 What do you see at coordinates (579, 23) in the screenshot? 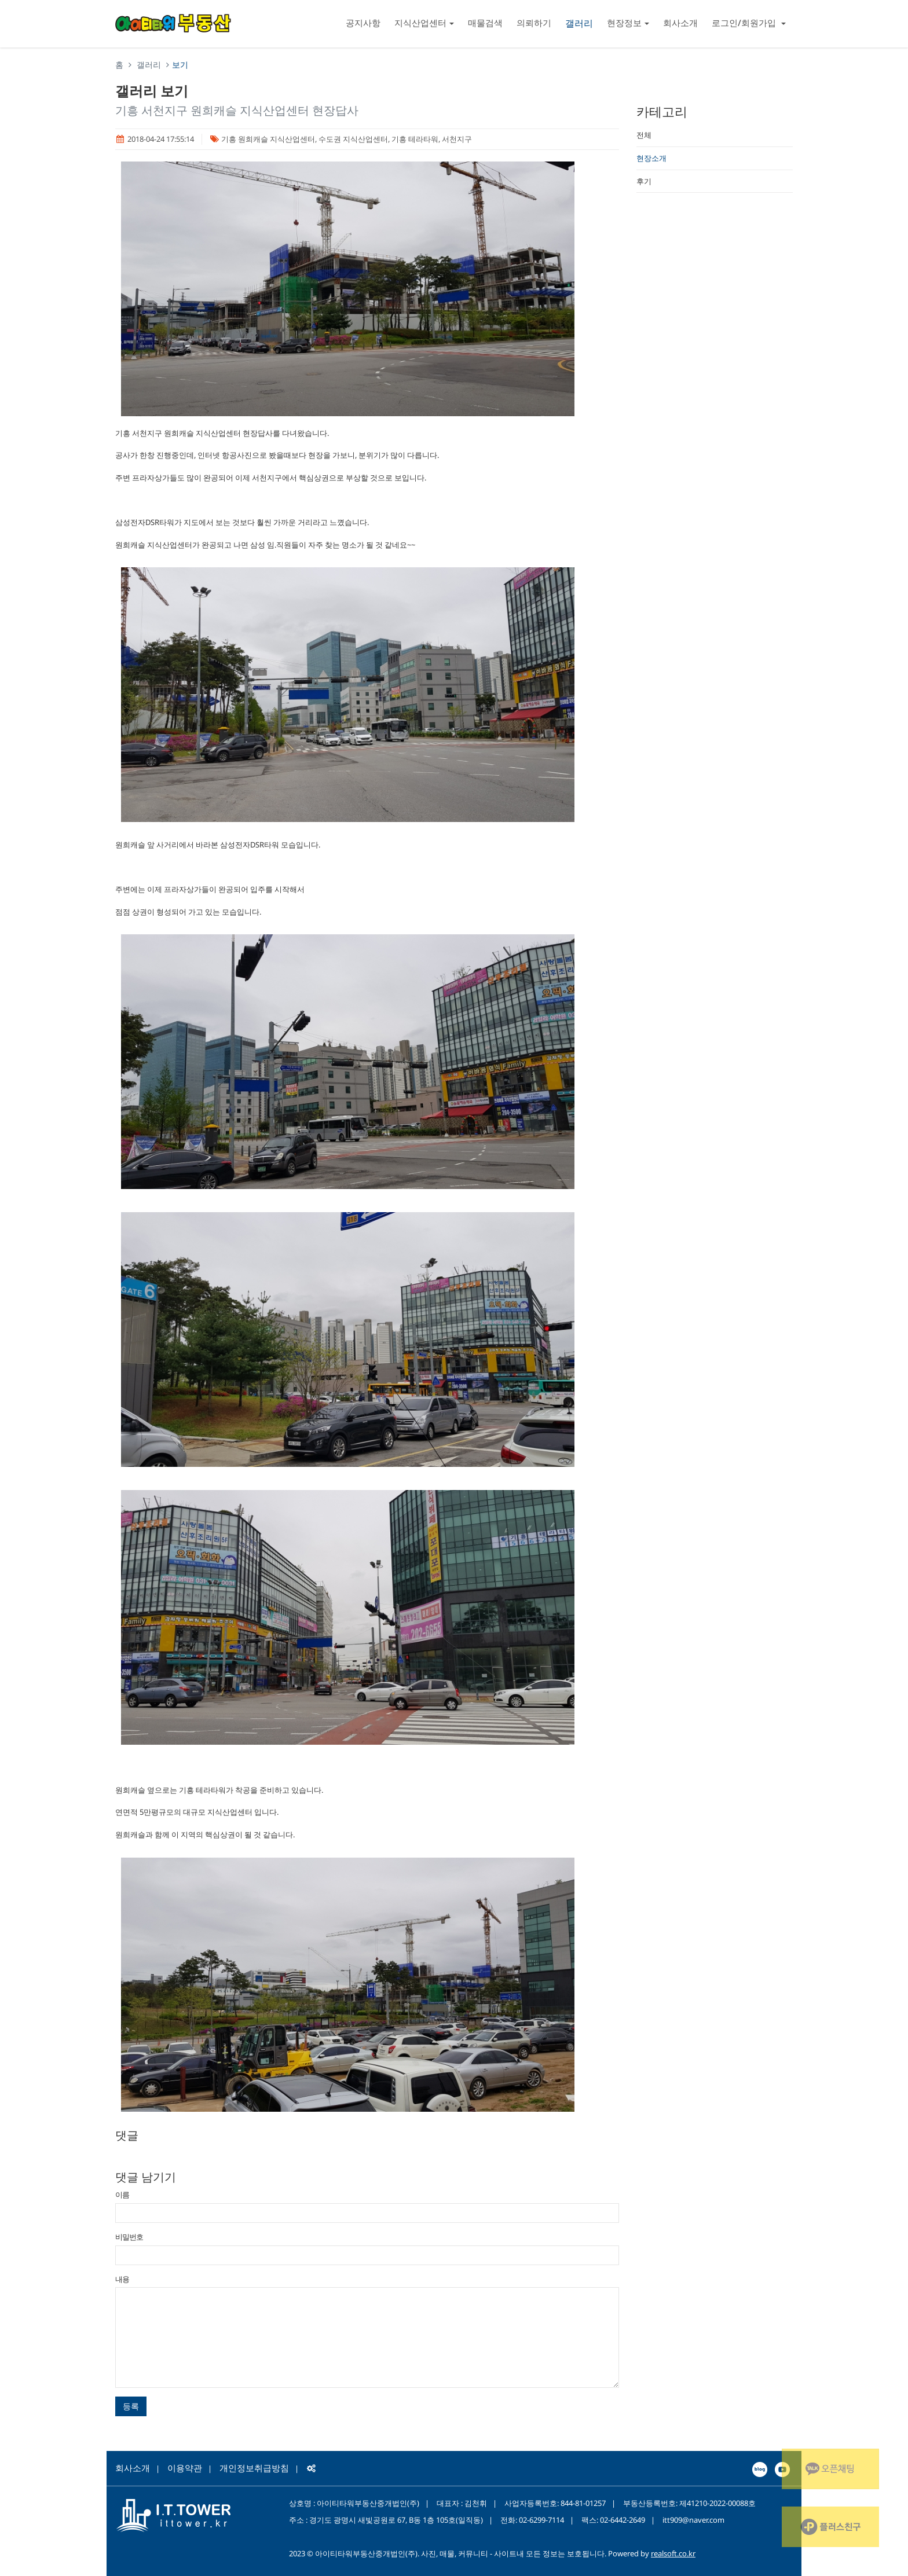
I see `갤러리` at bounding box center [579, 23].